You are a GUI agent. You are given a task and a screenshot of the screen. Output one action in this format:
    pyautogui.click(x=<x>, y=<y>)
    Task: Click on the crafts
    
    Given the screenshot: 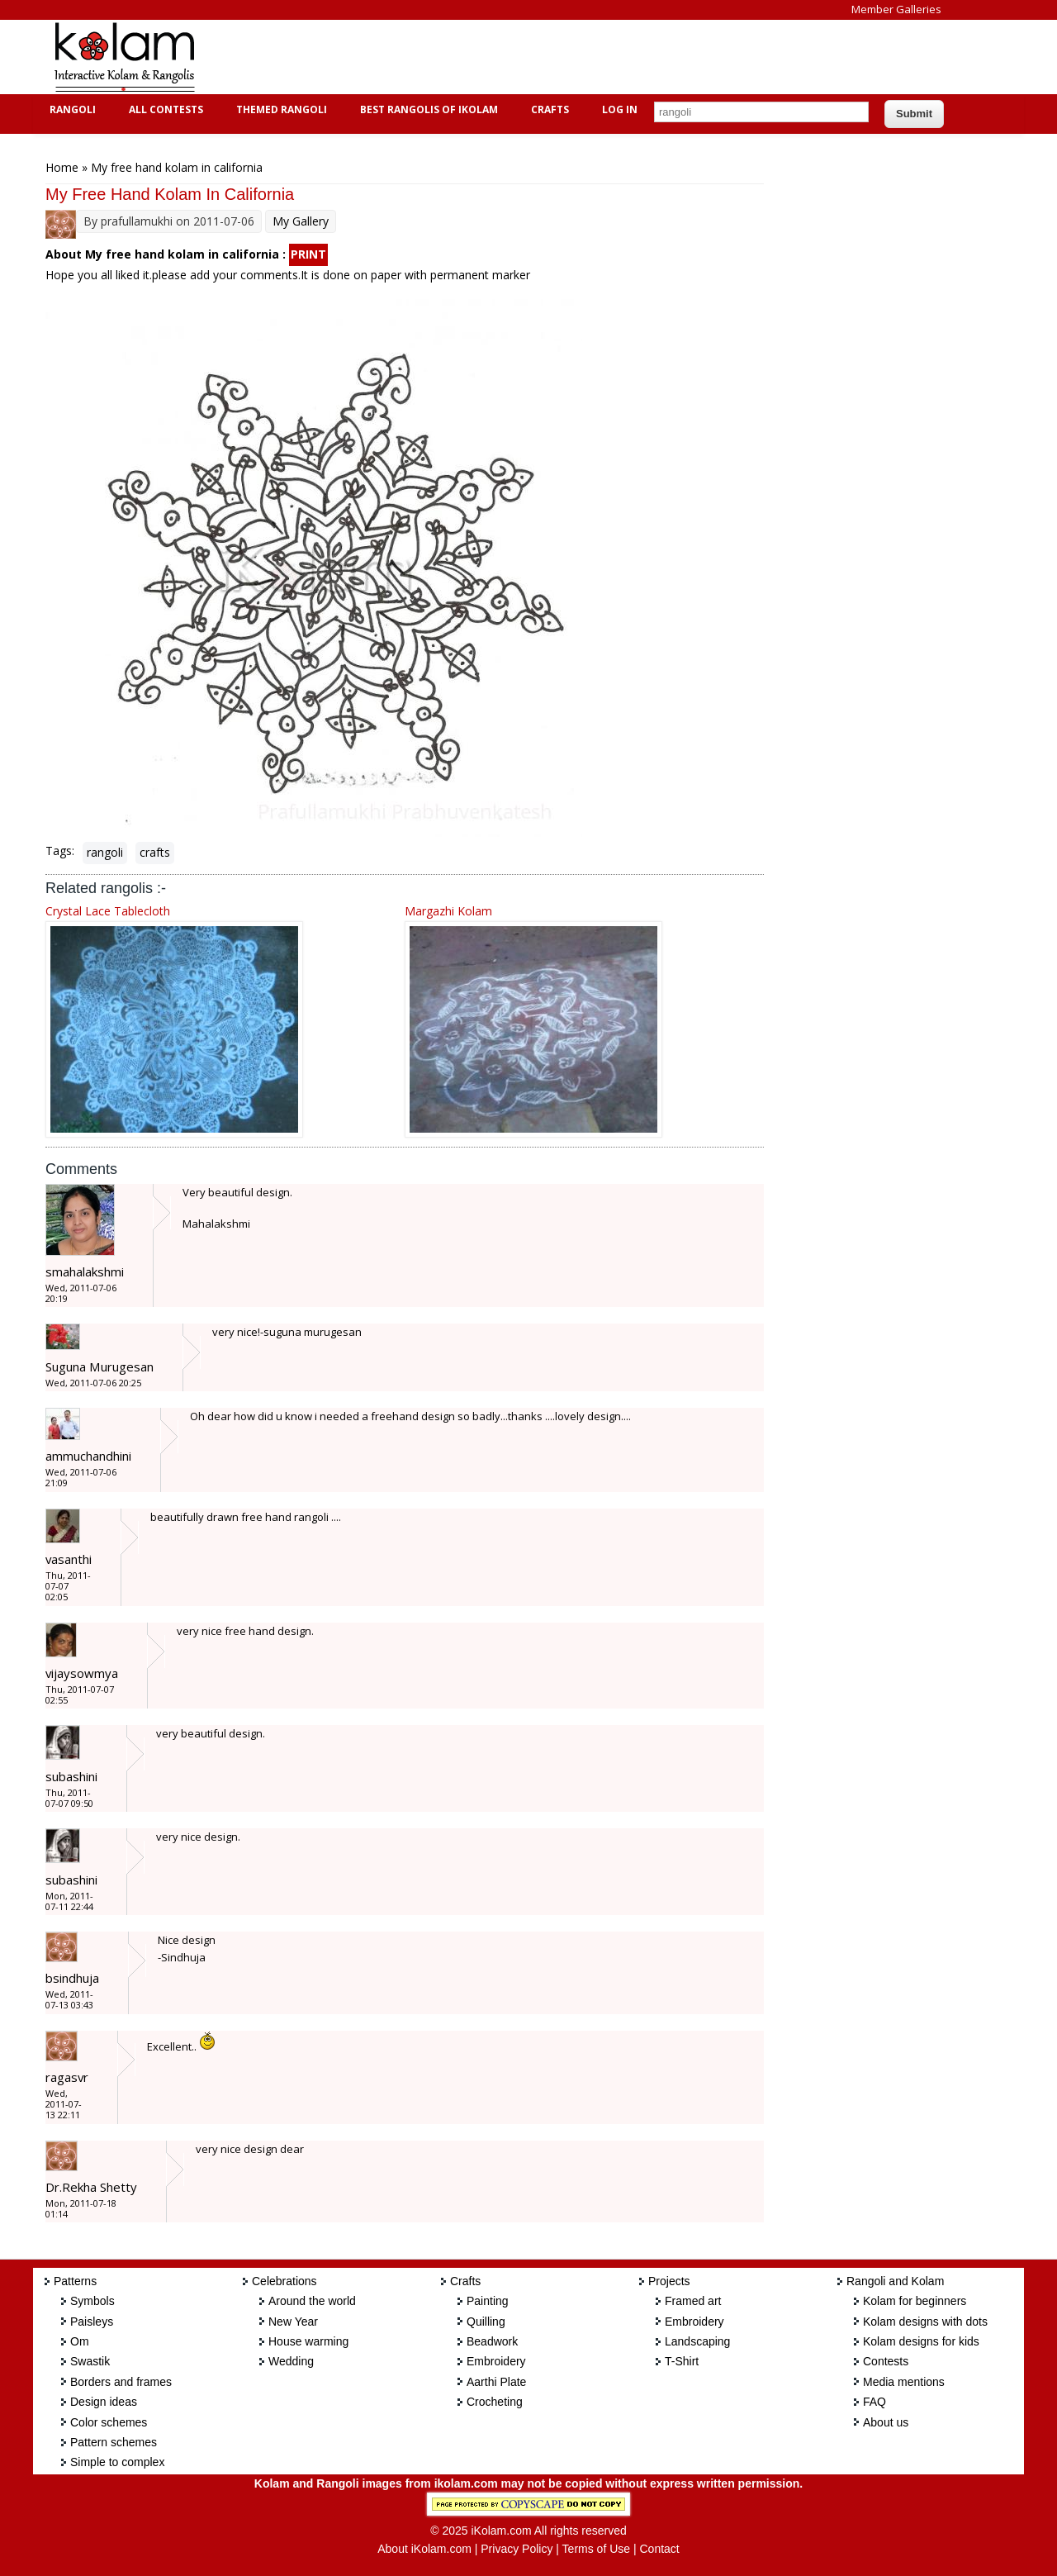 What is the action you would take?
    pyautogui.click(x=155, y=852)
    